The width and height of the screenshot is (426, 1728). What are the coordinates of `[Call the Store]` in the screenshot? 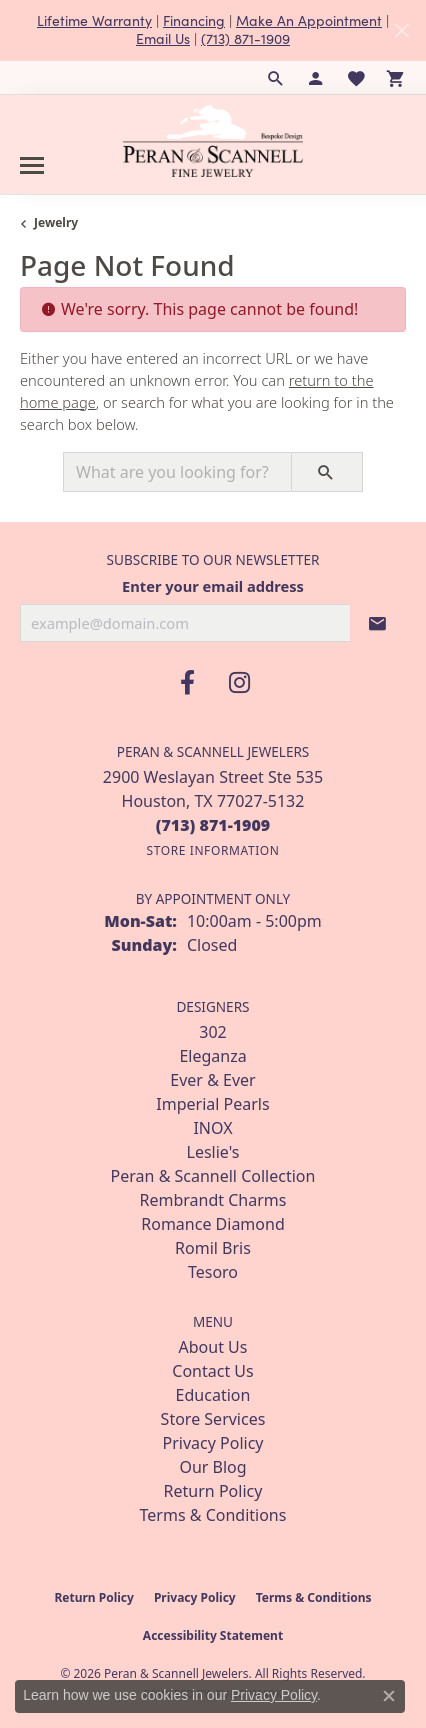 It's located at (213, 825).